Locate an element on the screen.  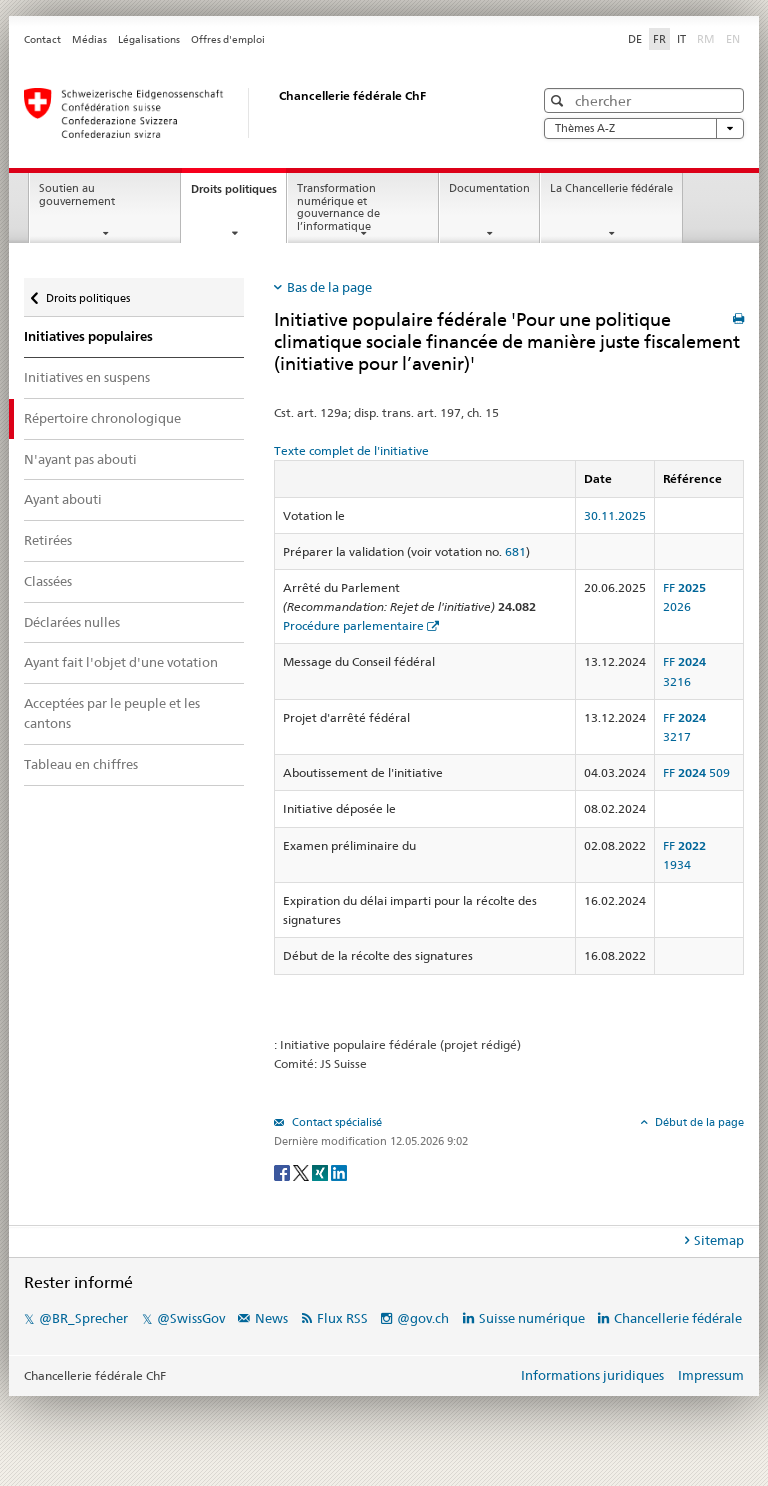
Documentation is located at coordinates (489, 188).